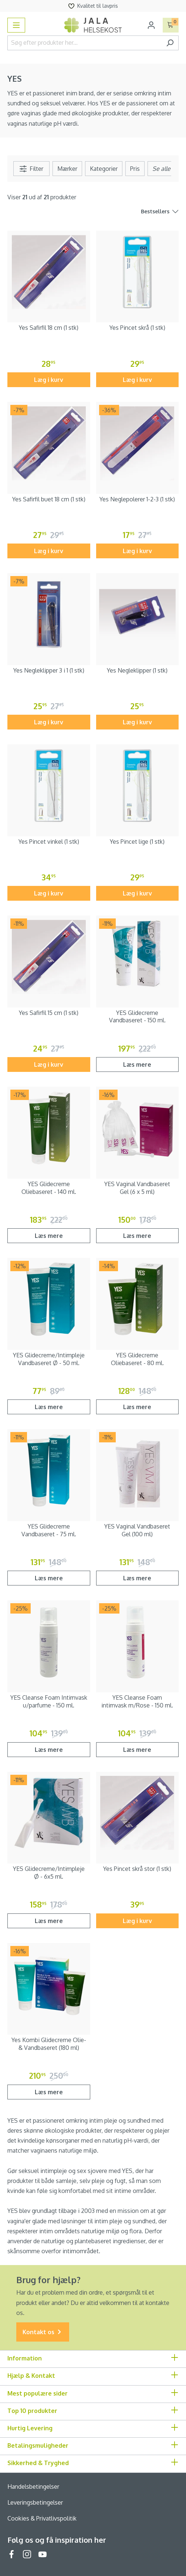 The width and height of the screenshot is (186, 2576). I want to click on Kategorier, so click(104, 168).